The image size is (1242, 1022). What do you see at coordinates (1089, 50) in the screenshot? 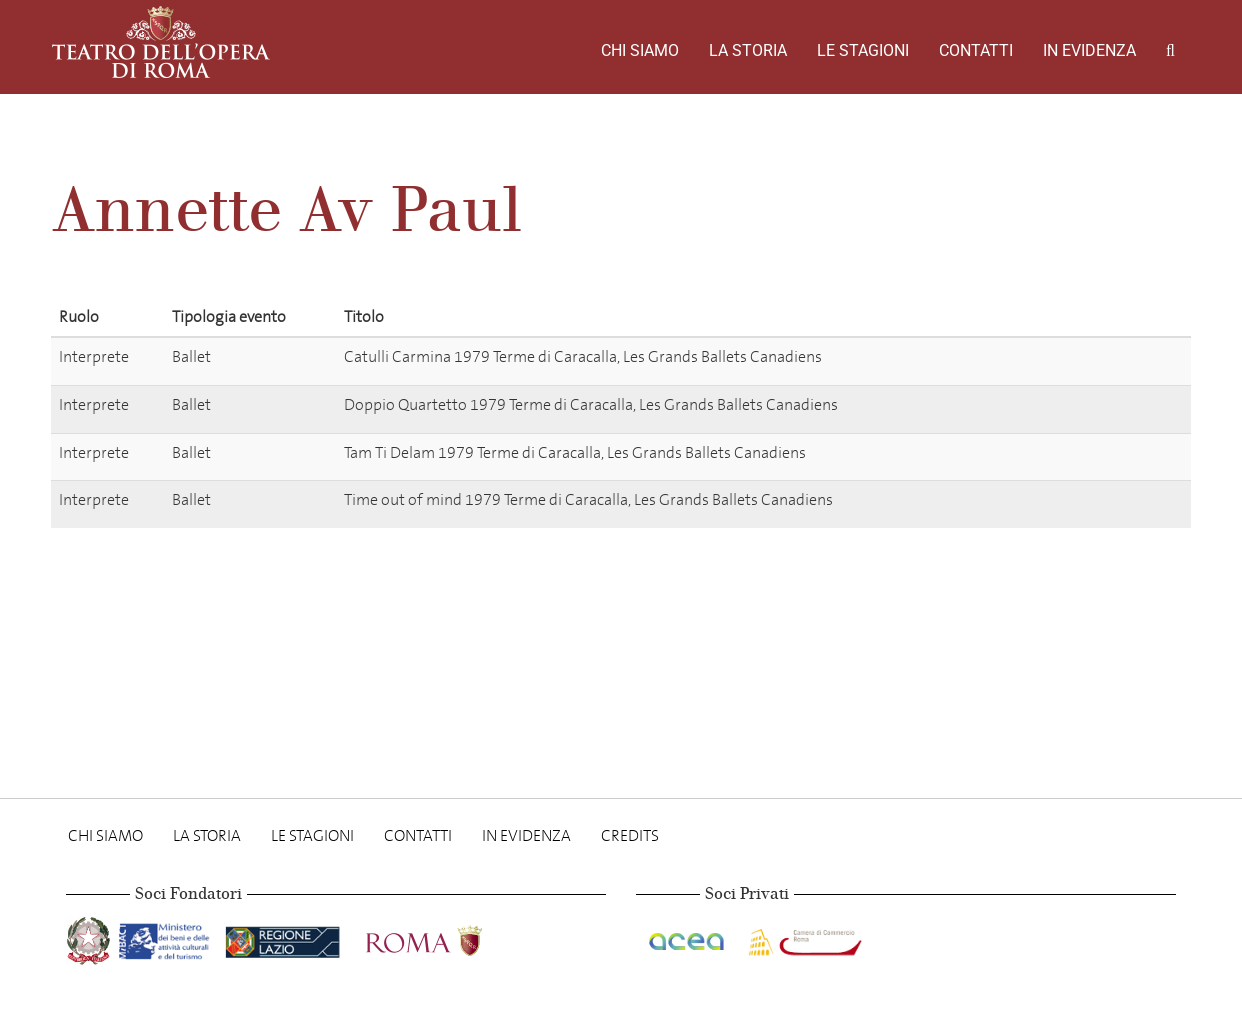
I see `In evidenza` at bounding box center [1089, 50].